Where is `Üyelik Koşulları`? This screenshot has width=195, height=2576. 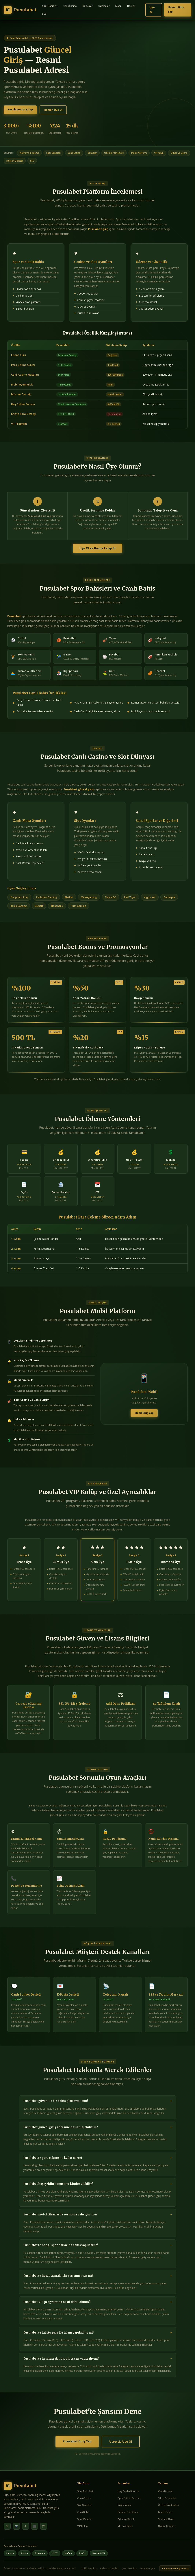 Üyelik Koşulları is located at coordinates (166, 2526).